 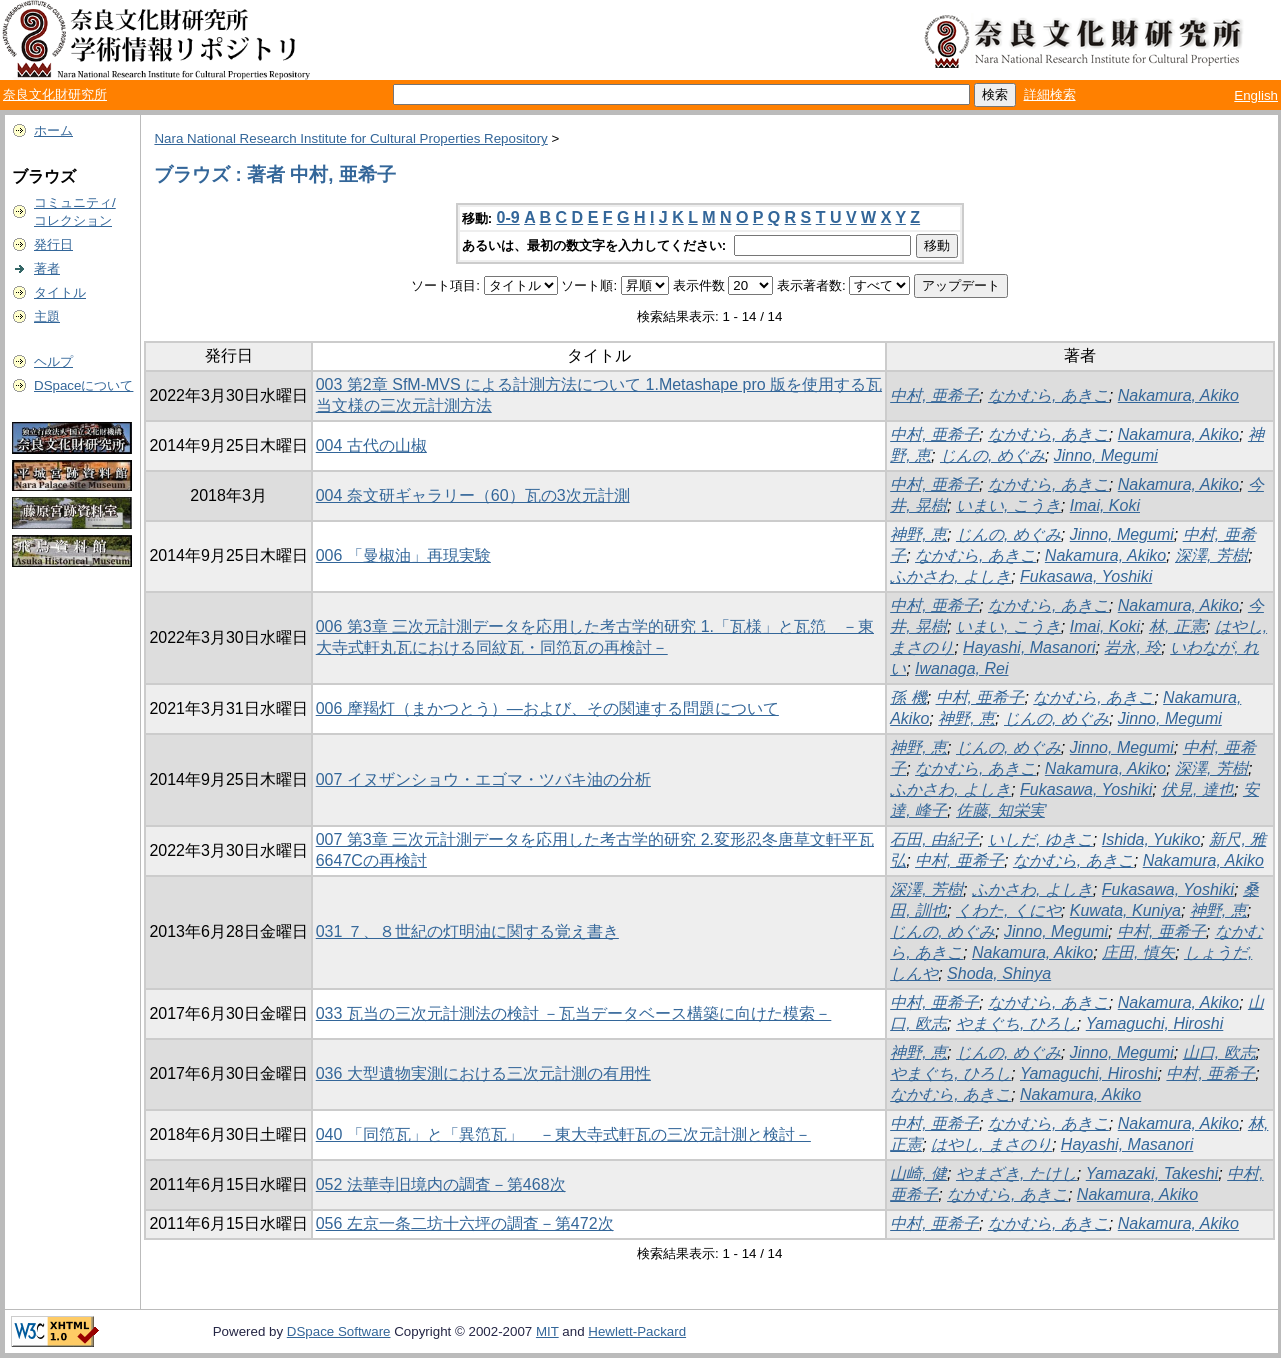 I want to click on Shoda, Shinya, so click(x=999, y=973).